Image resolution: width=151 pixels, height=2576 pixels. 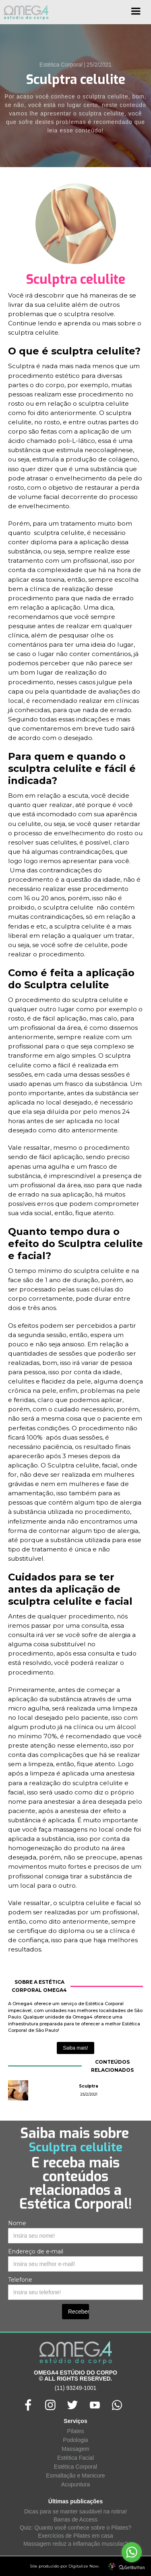 What do you see at coordinates (132, 2567) in the screenshot?
I see `[Go to GetButton.io website]` at bounding box center [132, 2567].